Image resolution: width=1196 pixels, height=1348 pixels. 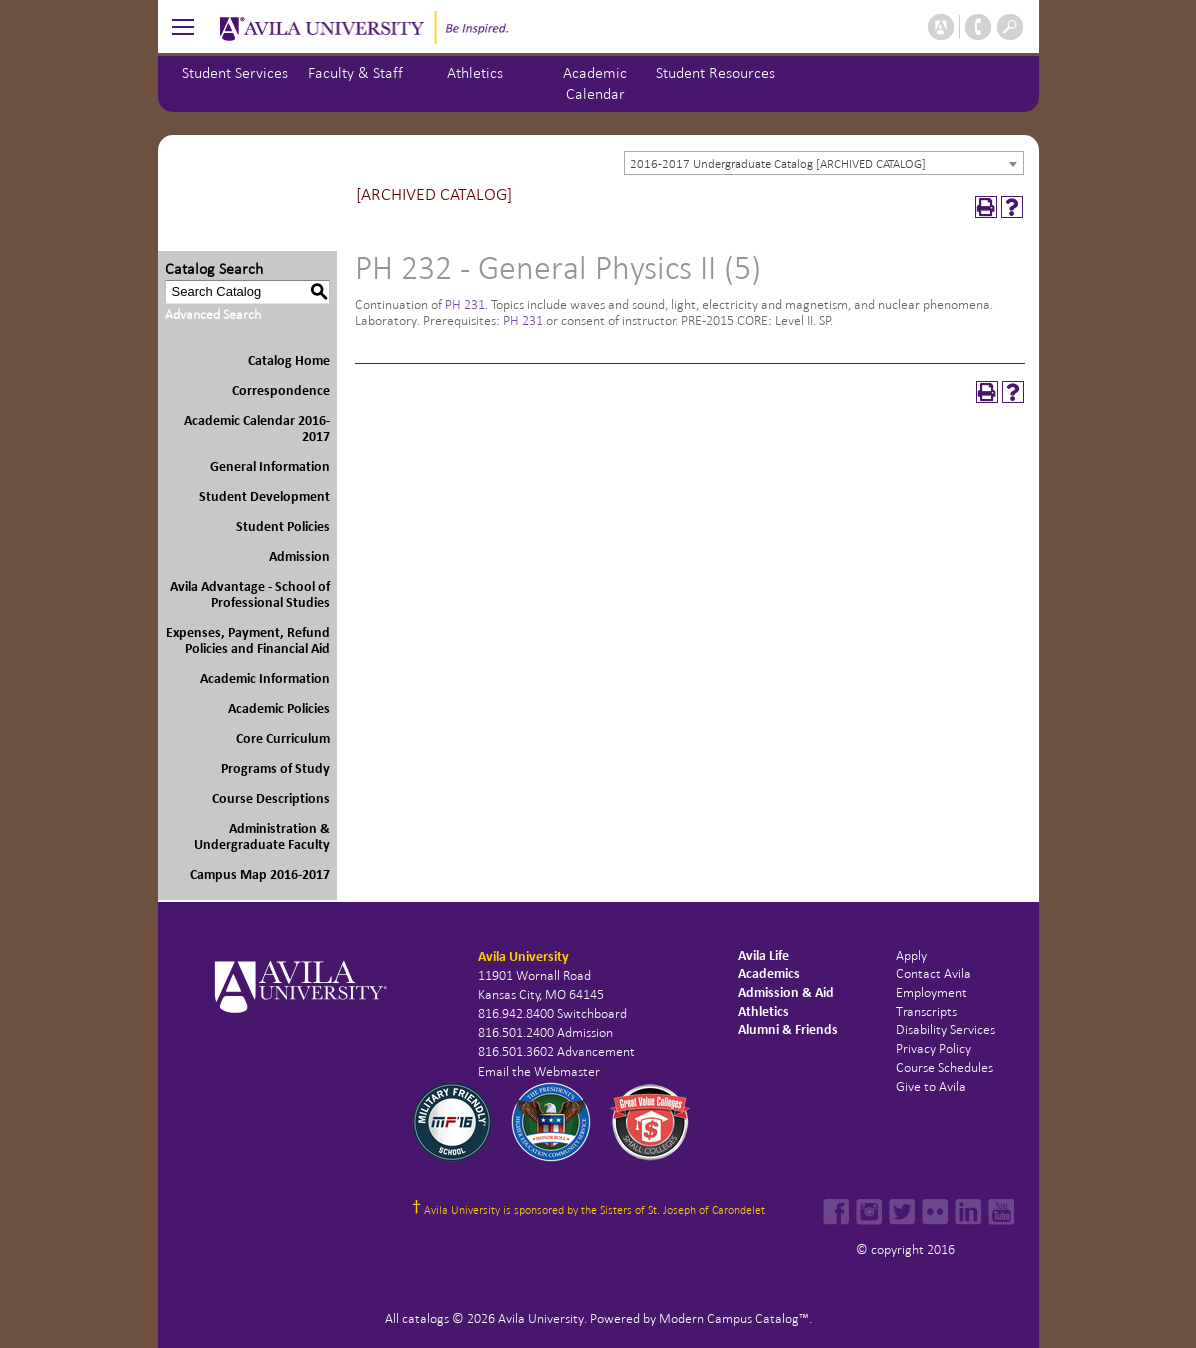 I want to click on General Information, so click(x=270, y=466).